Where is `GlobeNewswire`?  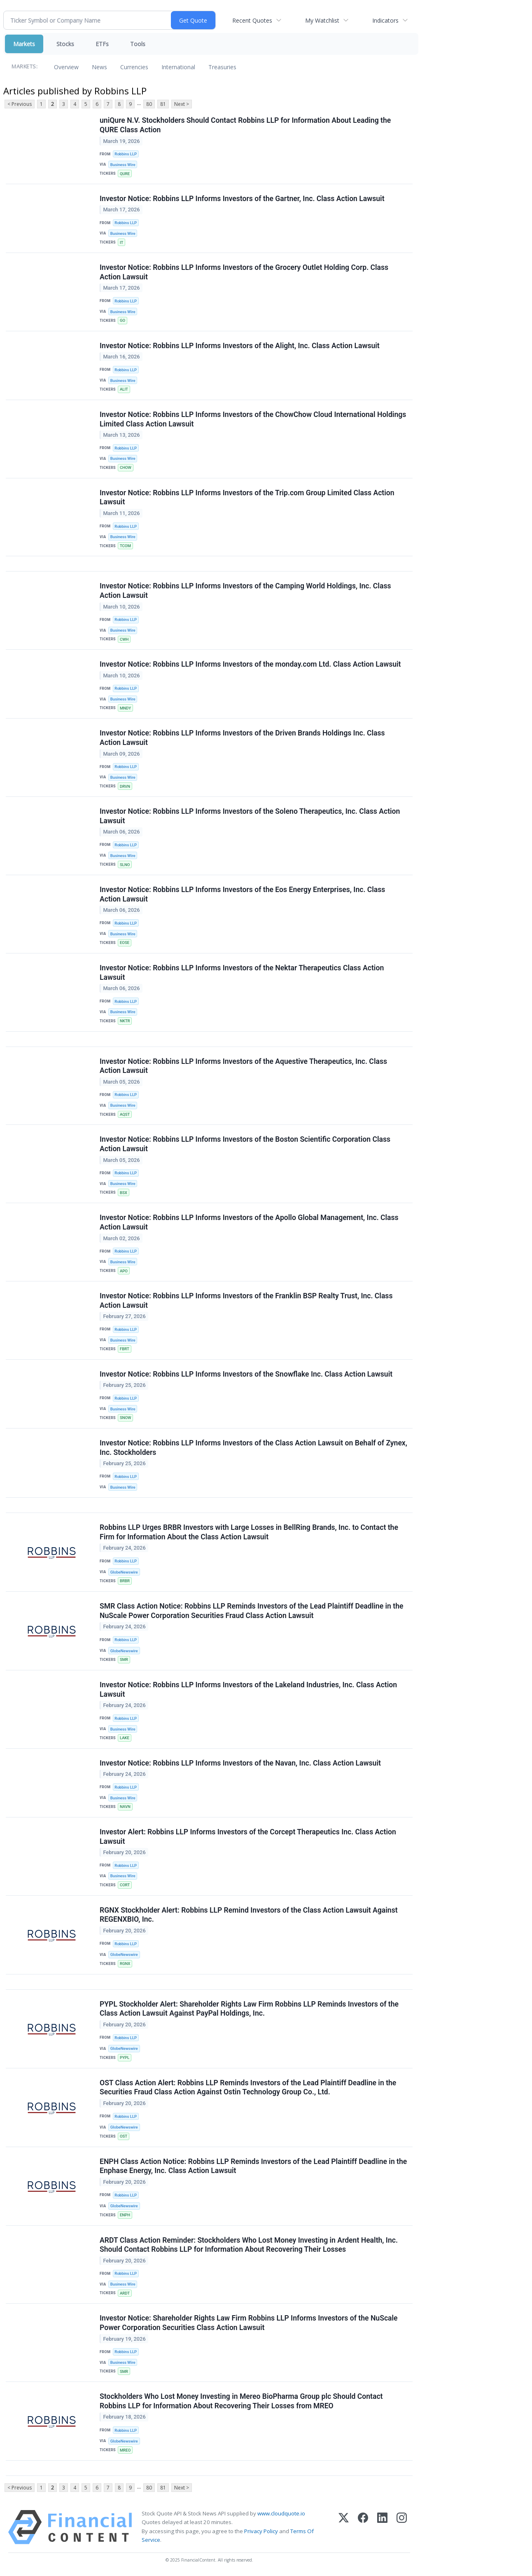
GlobeNewswire is located at coordinates (124, 1572).